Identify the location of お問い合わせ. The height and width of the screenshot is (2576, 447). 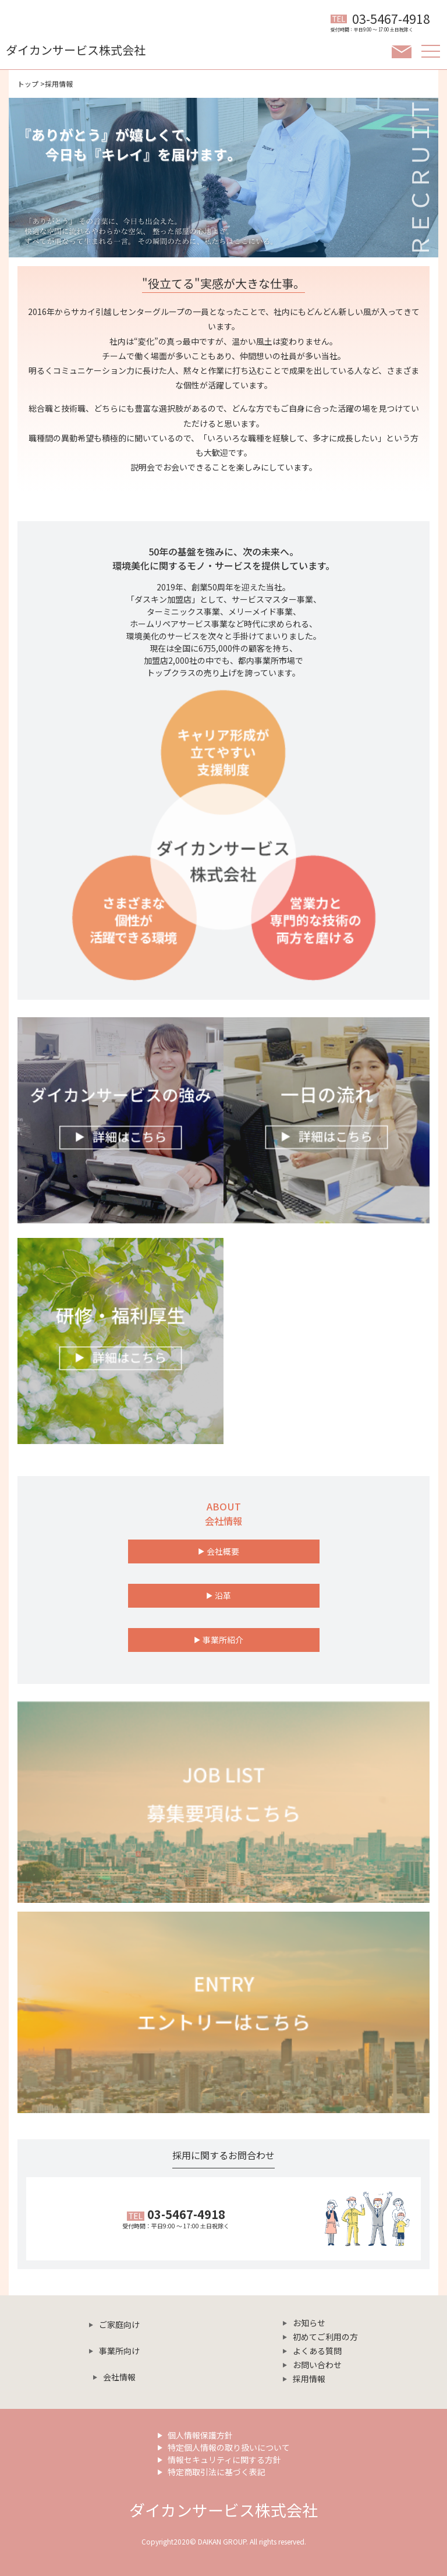
(317, 2364).